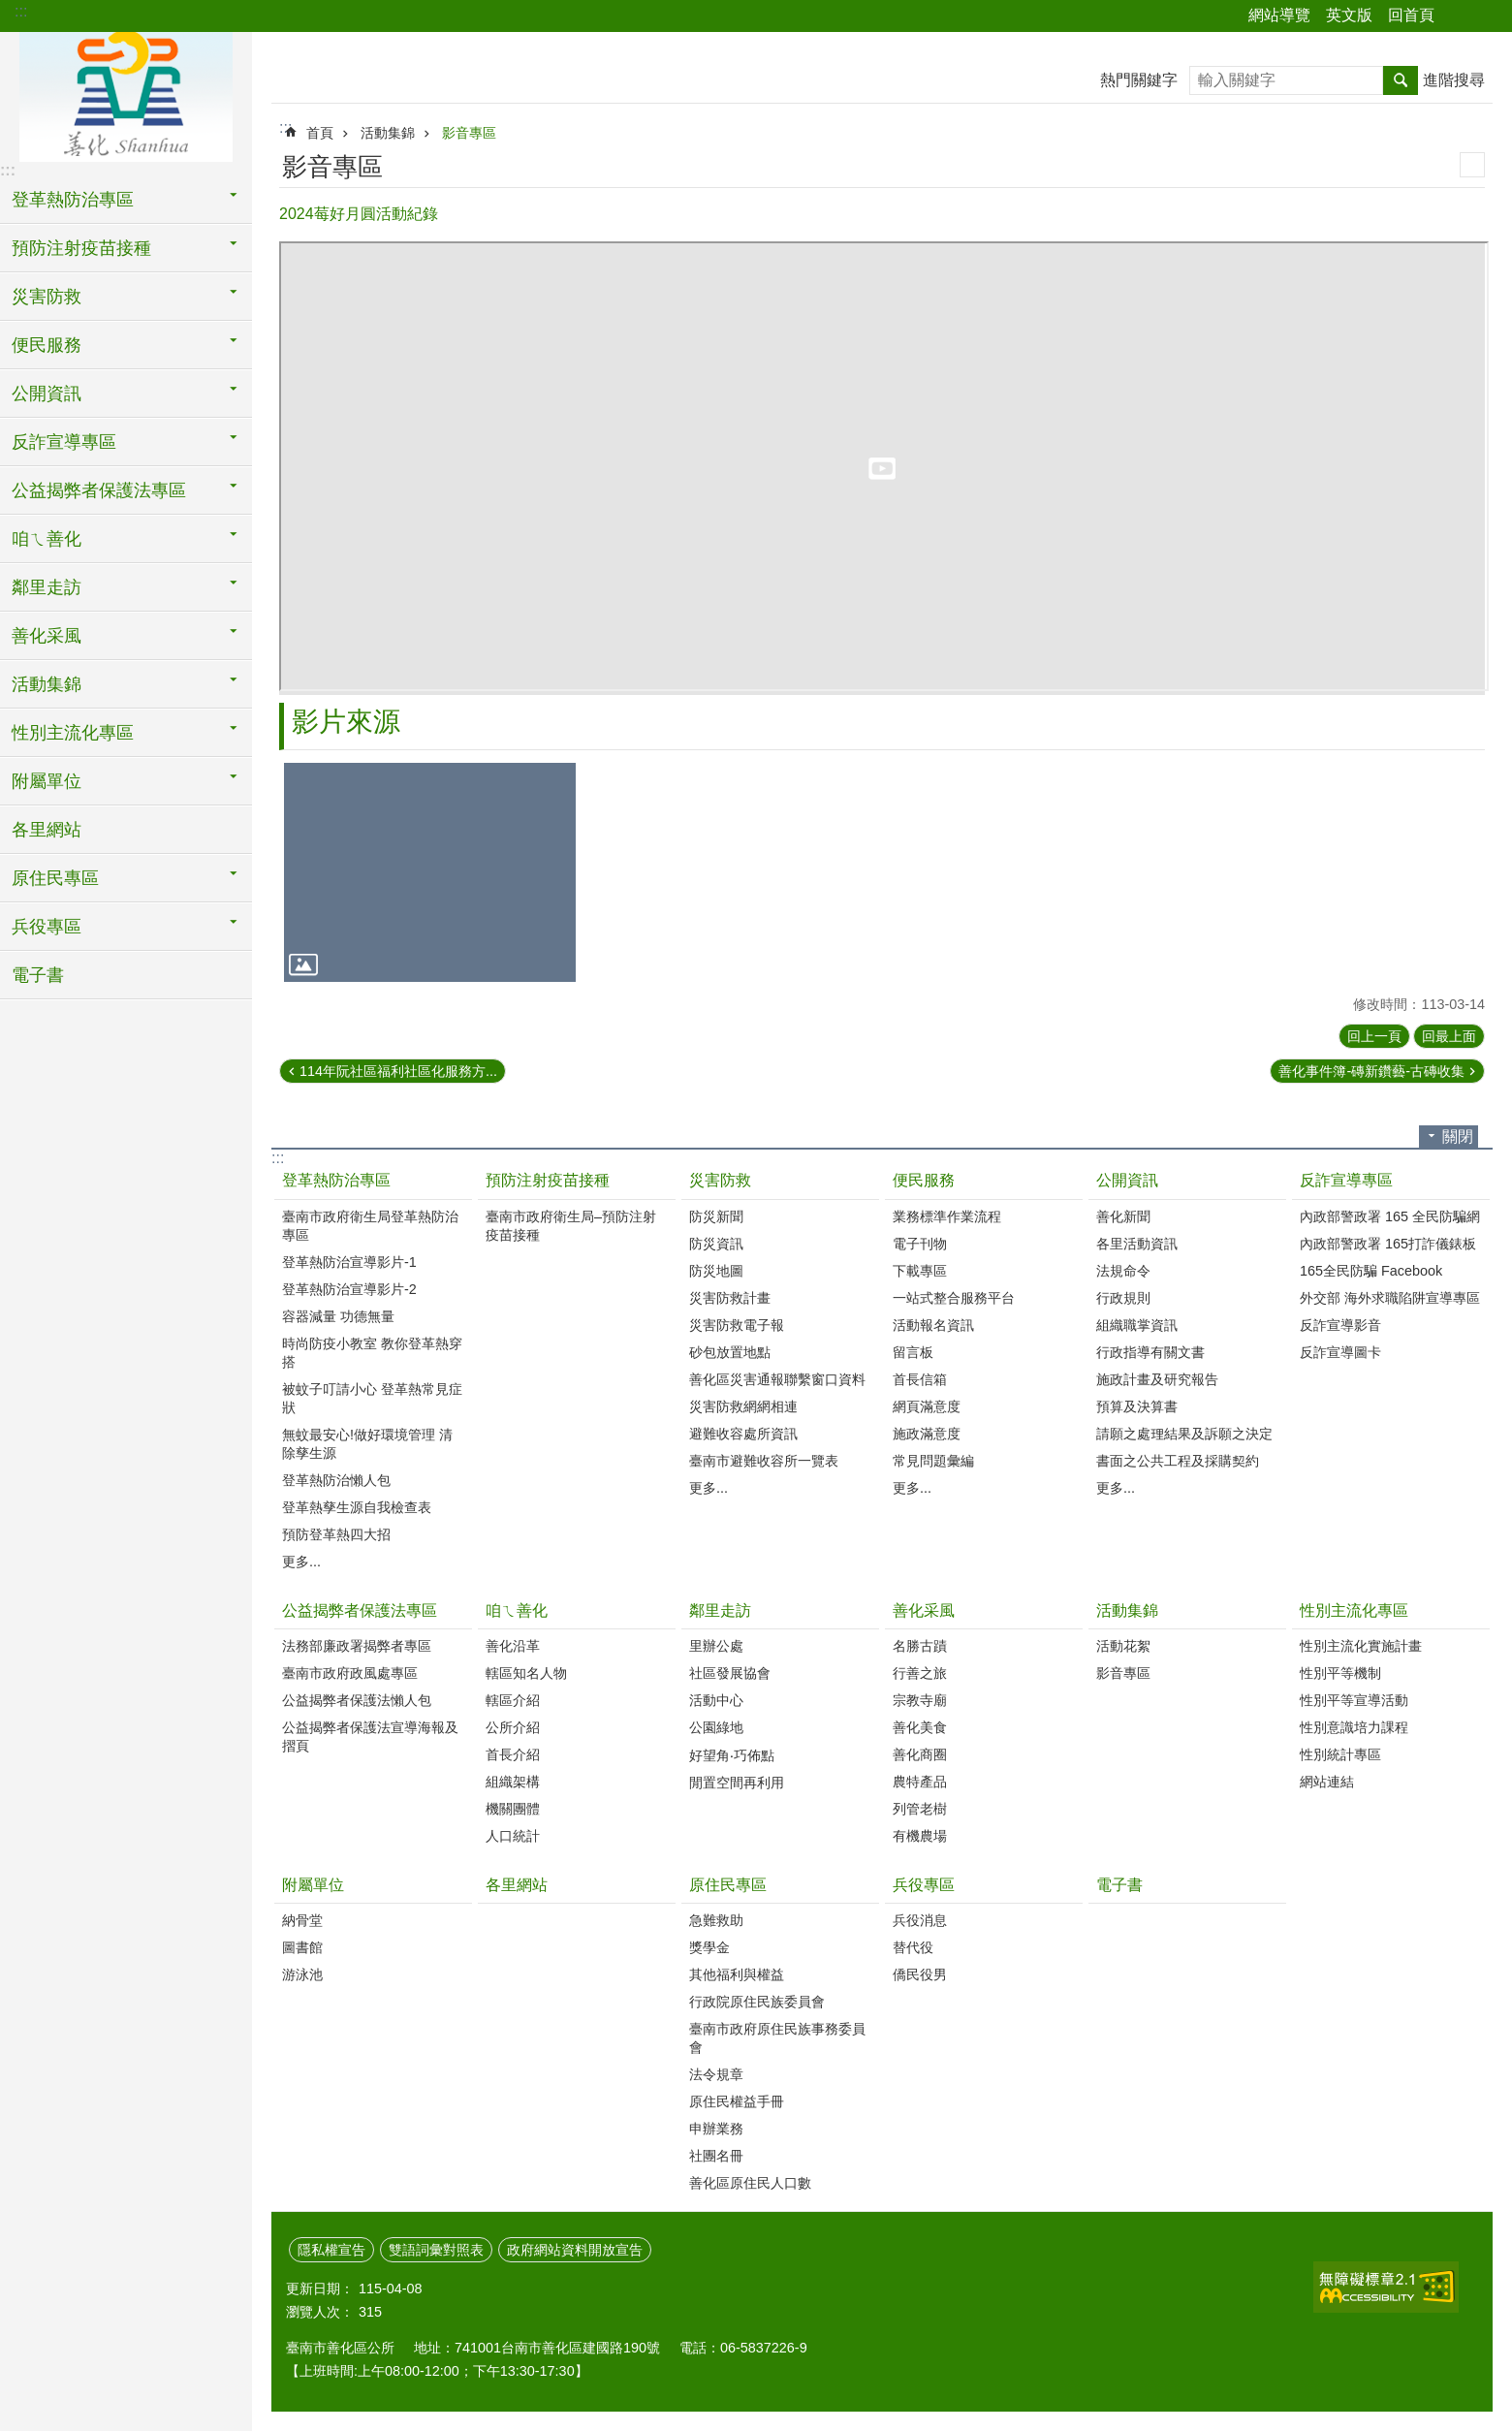 The width and height of the screenshot is (1512, 2431). Describe the element at coordinates (99, 490) in the screenshot. I see `公益揭弊者保護法專區 [button]` at that location.